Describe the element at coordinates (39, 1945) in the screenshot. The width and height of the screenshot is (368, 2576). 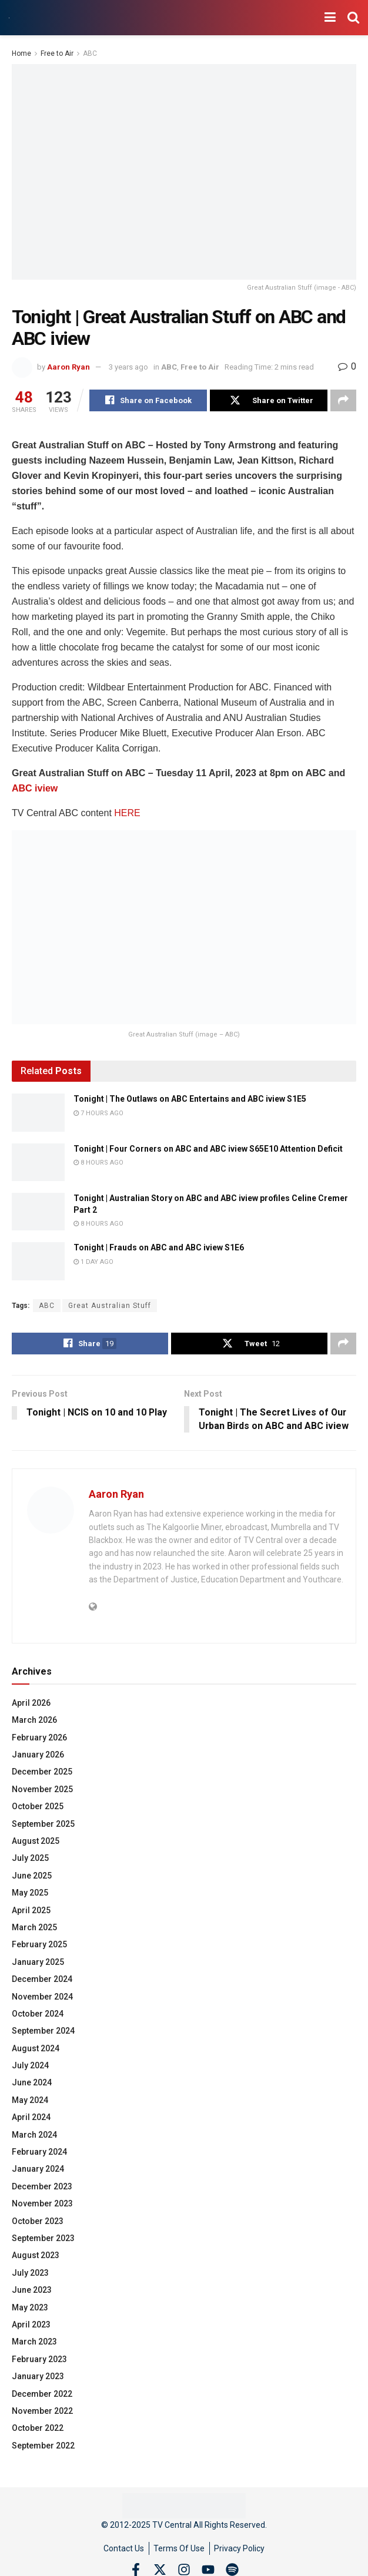
I see `February 2025` at that location.